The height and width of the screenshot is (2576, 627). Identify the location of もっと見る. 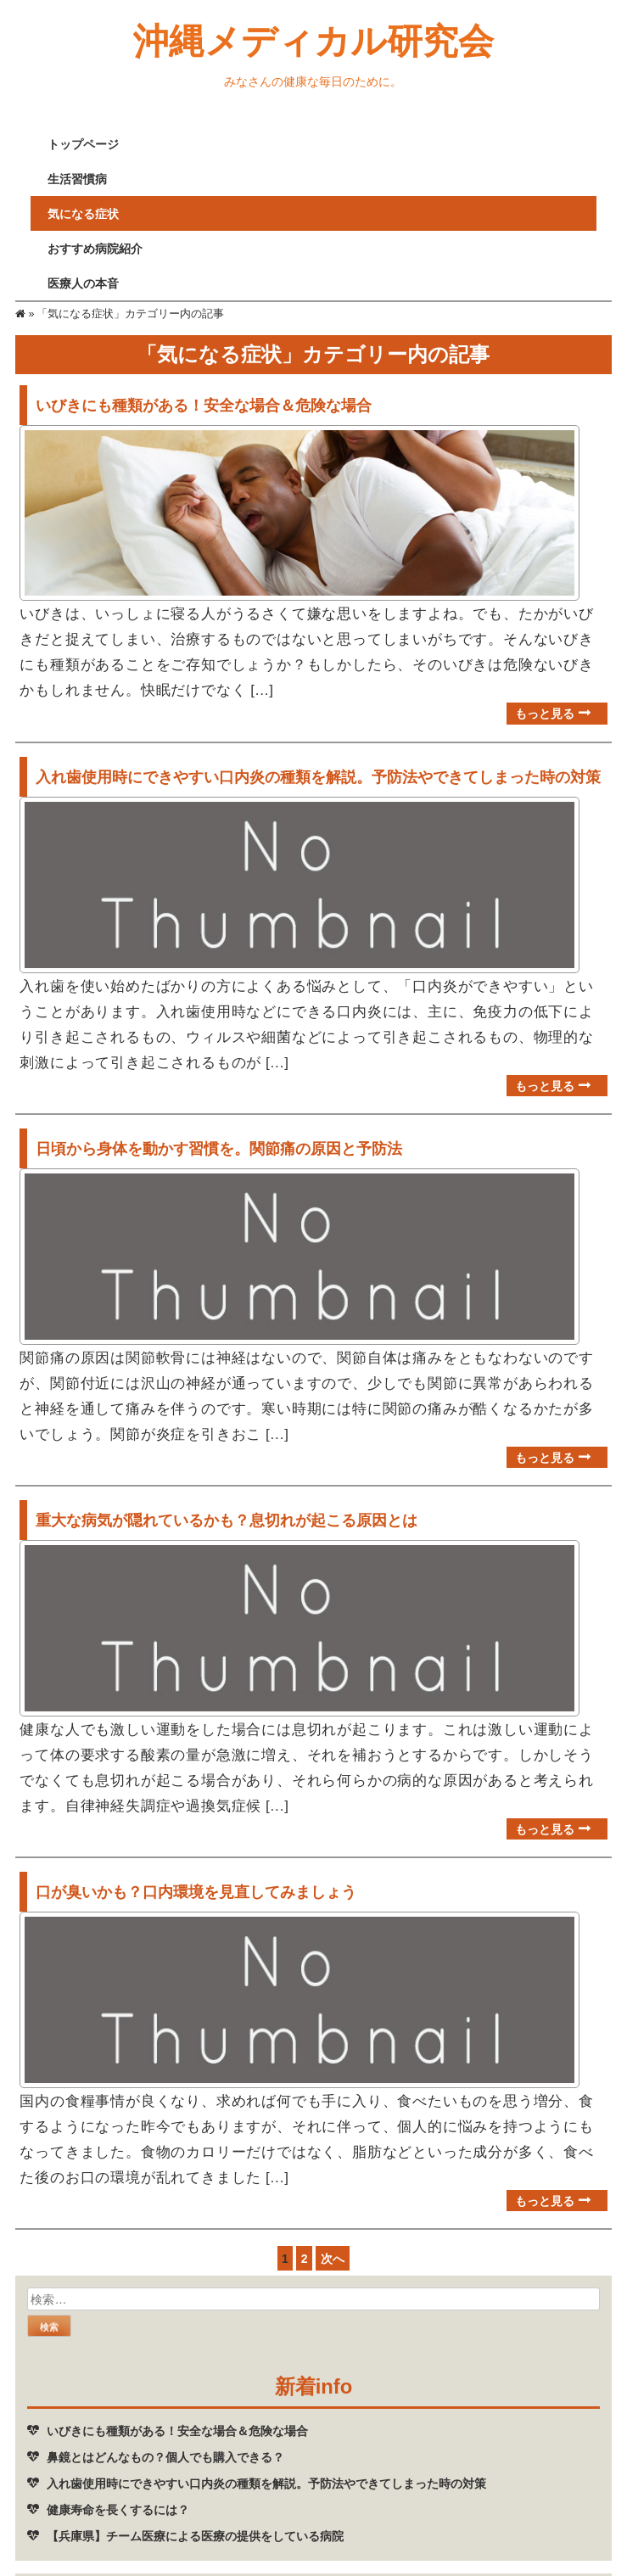
(544, 707).